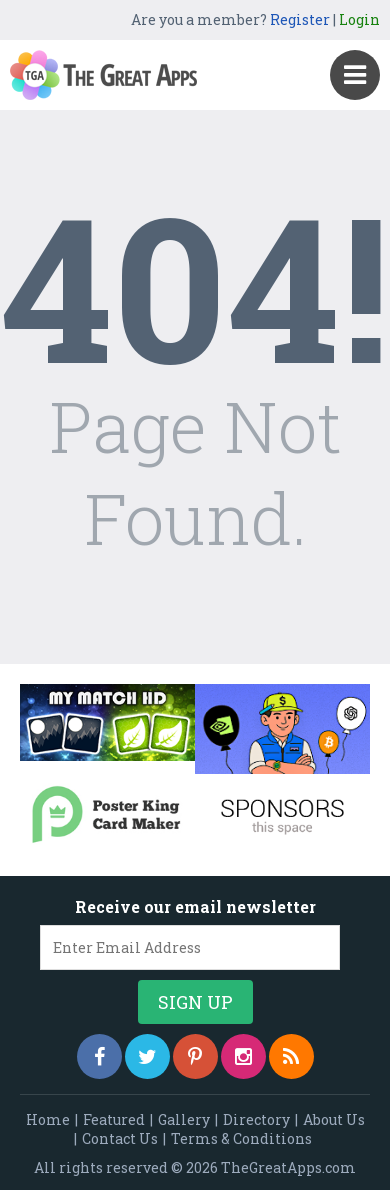  Describe the element at coordinates (184, 1119) in the screenshot. I see `Gallery` at that location.